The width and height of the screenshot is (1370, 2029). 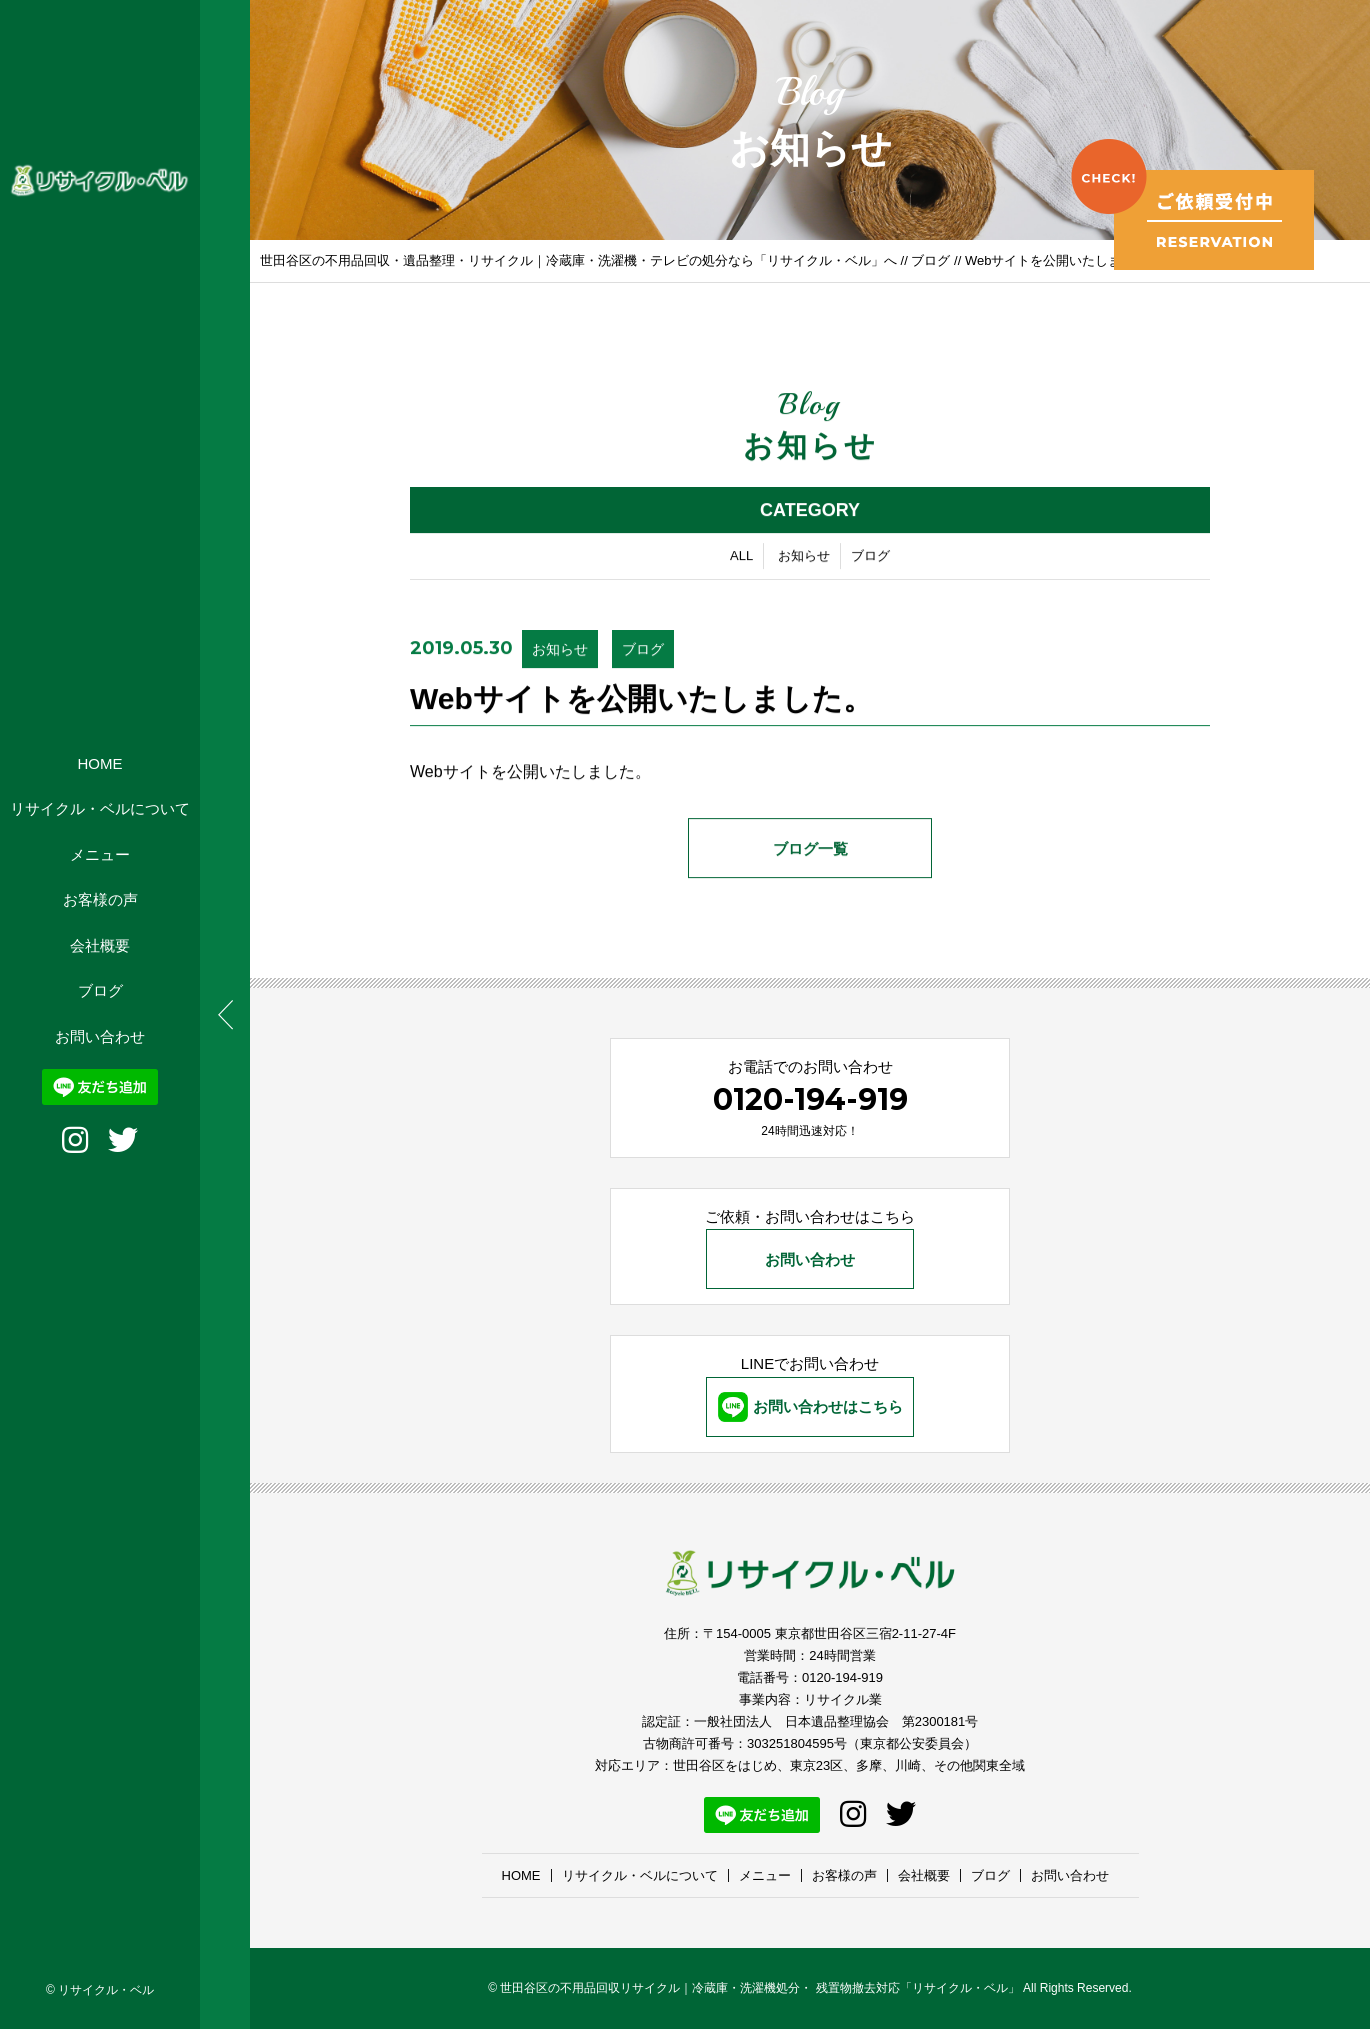 I want to click on 会社概要, so click(x=100, y=945).